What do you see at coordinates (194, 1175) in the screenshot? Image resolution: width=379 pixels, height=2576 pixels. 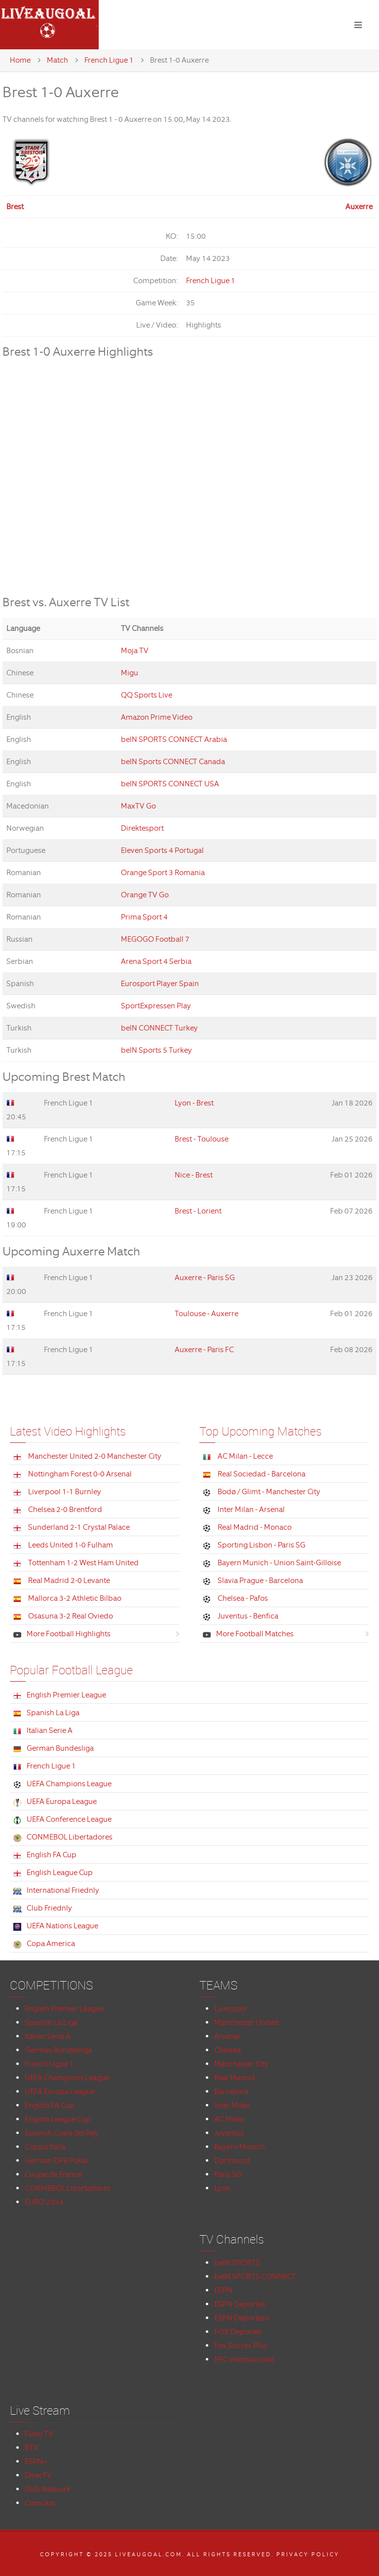 I see `Nice - Brest` at bounding box center [194, 1175].